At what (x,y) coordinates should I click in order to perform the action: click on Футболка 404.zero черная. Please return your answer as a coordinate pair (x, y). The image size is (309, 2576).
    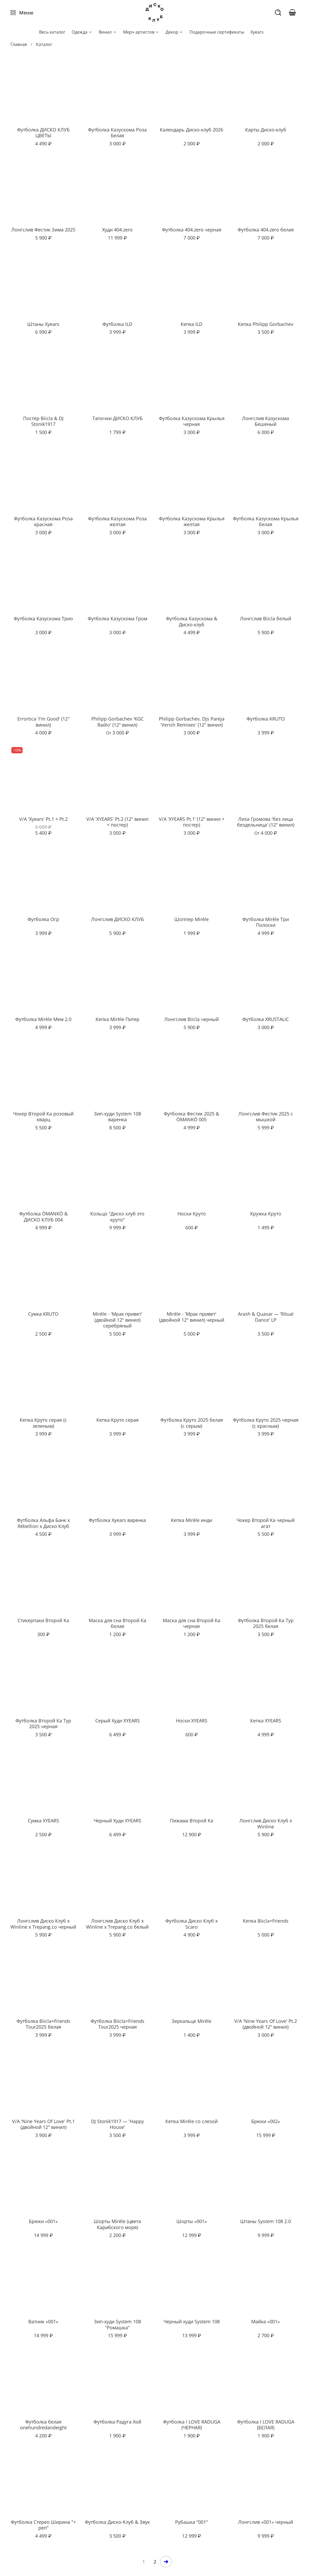
    Looking at the image, I should click on (191, 229).